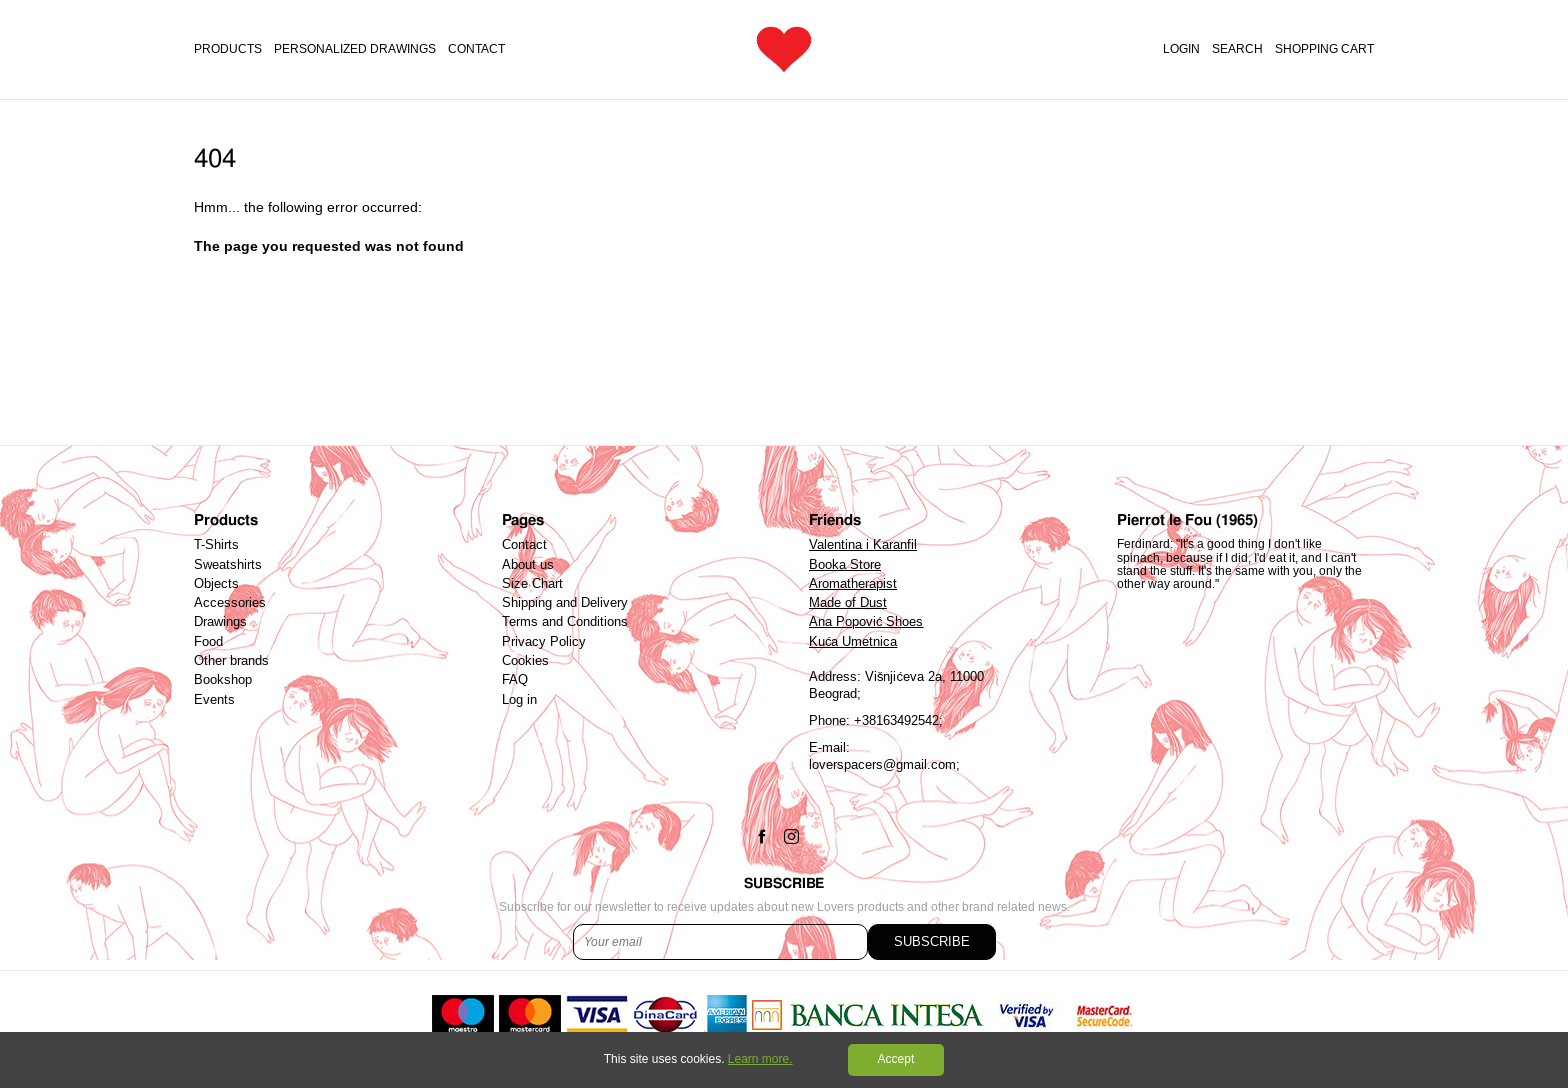  What do you see at coordinates (355, 49) in the screenshot?
I see `PERSONALIZED DRAWINGS` at bounding box center [355, 49].